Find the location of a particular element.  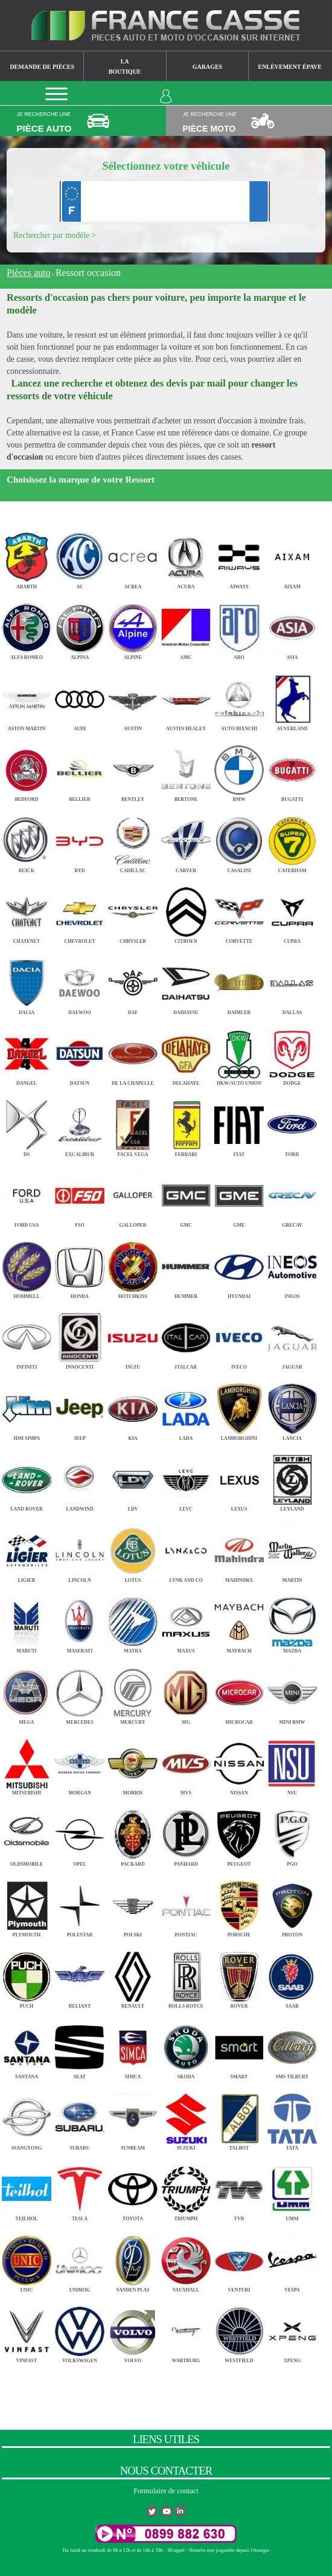

TRIUMPH is located at coordinates (186, 2190).